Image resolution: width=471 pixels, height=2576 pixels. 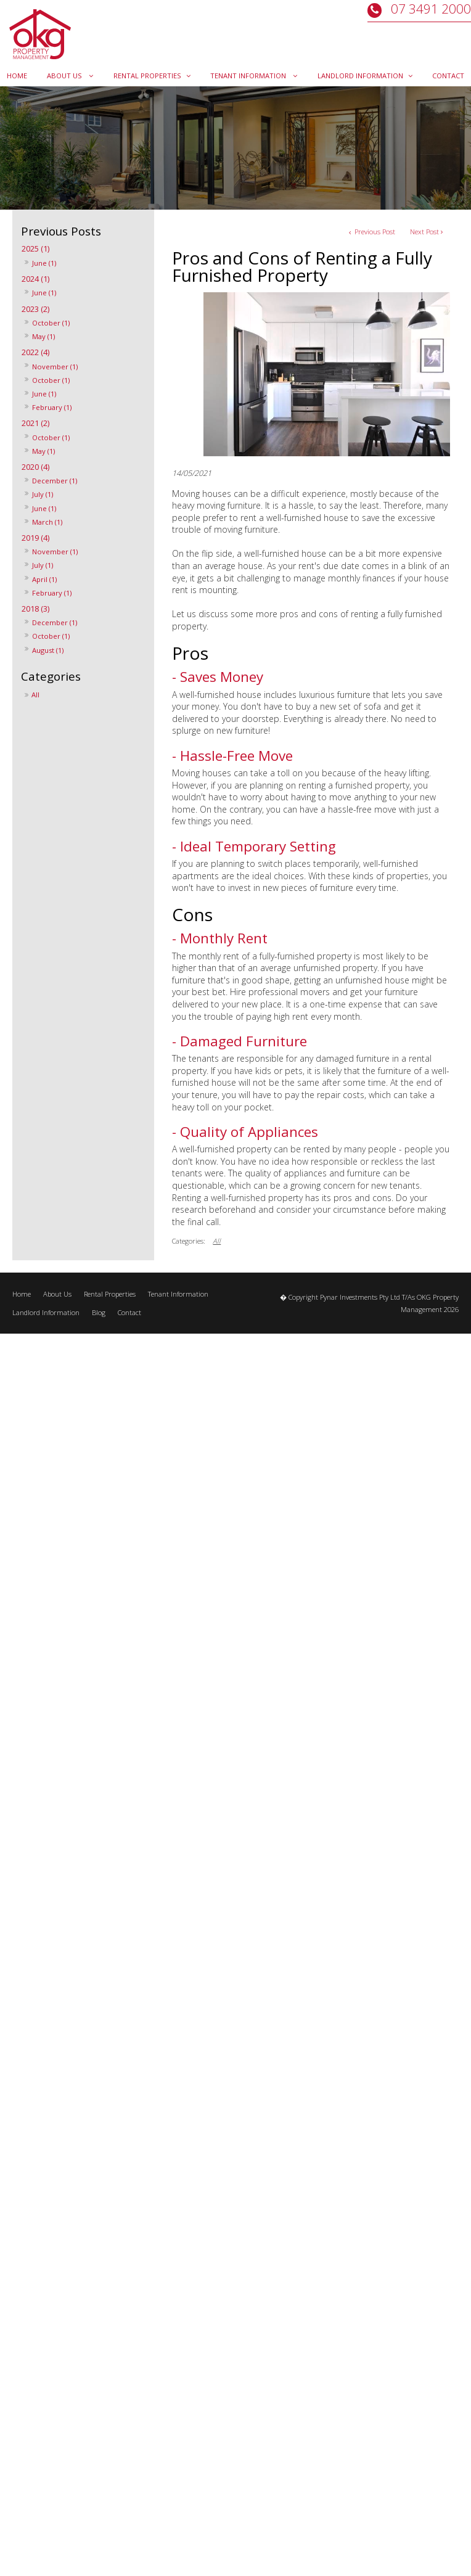 What do you see at coordinates (44, 579) in the screenshot?
I see `April (1)` at bounding box center [44, 579].